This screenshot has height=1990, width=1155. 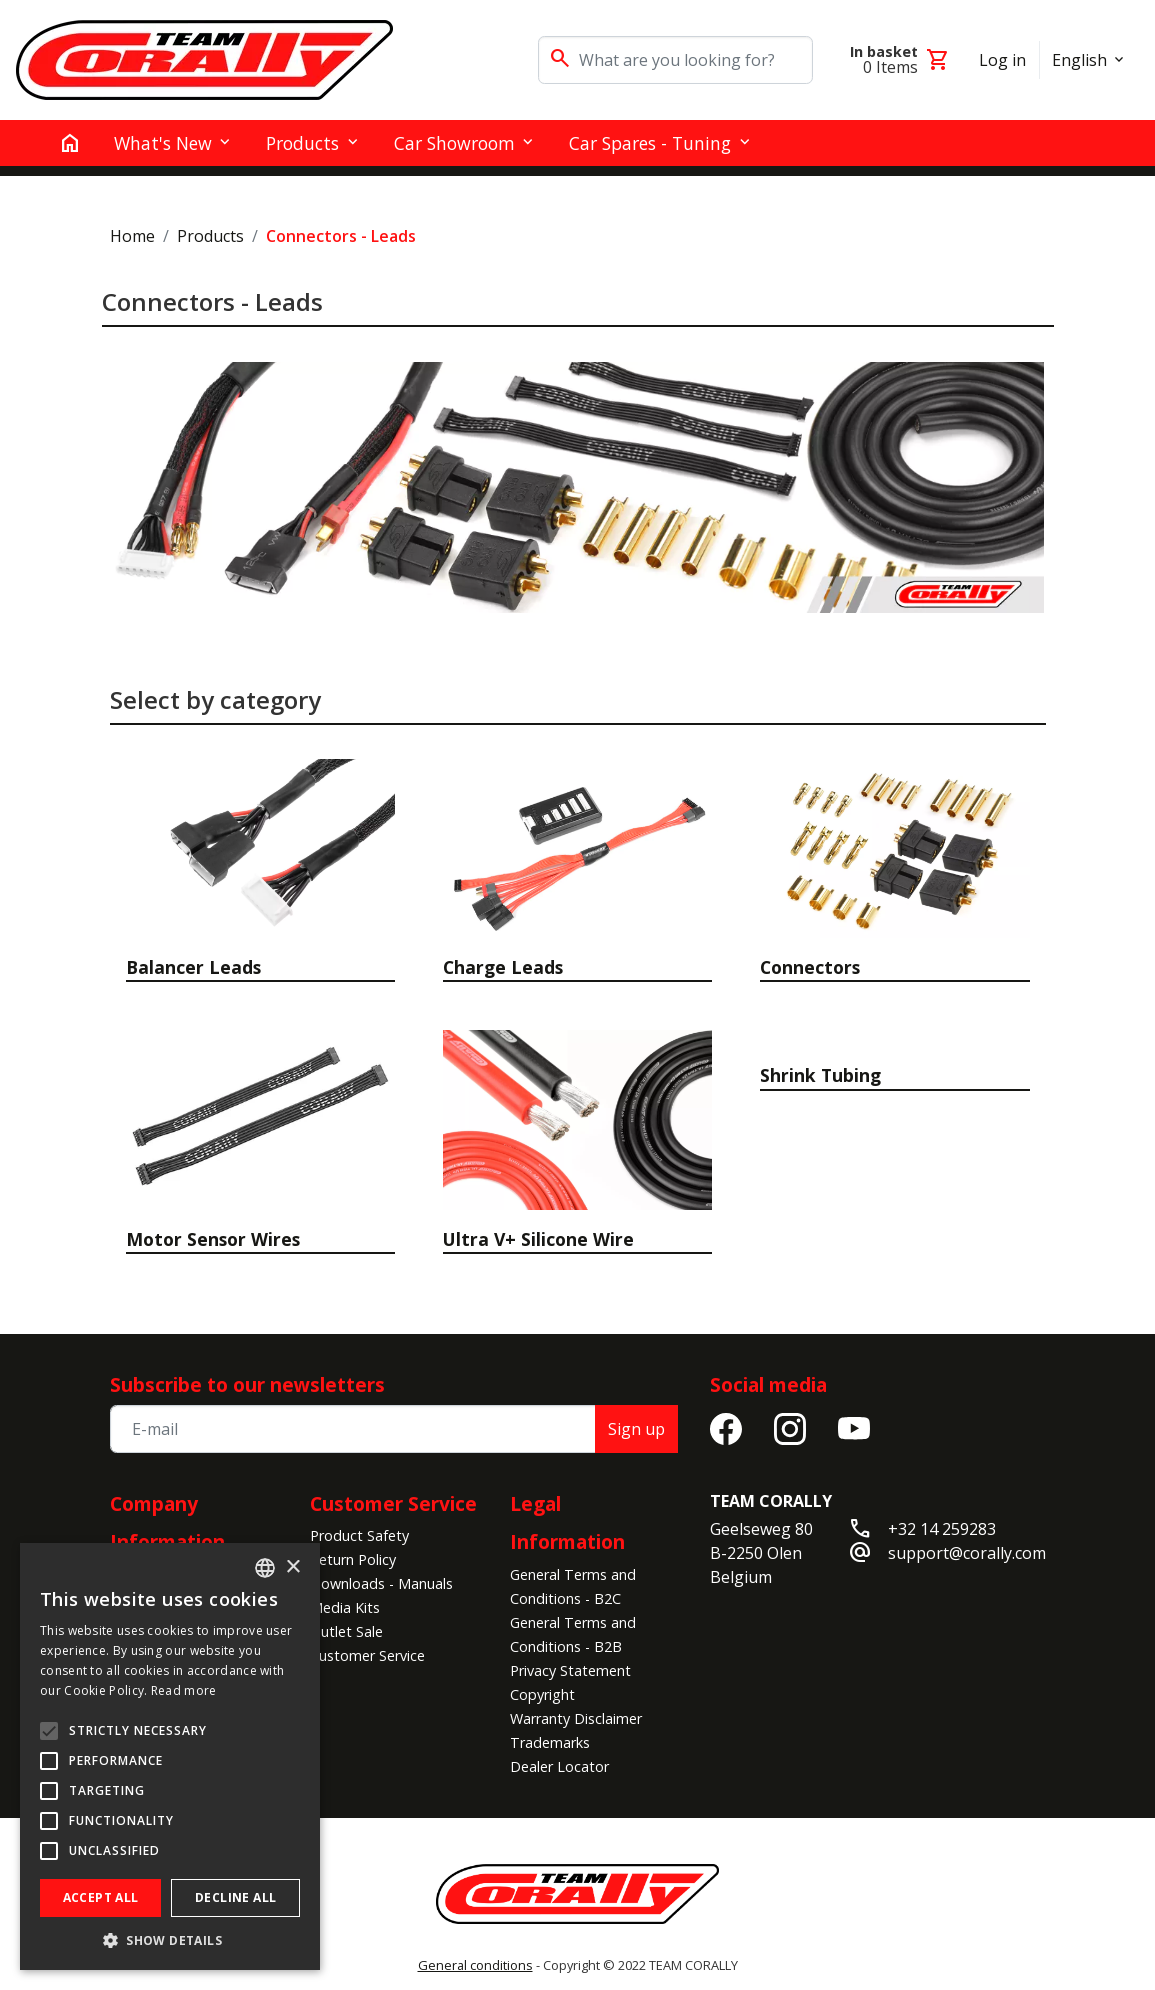 I want to click on Ultra V+ Silicone Wire, so click(x=538, y=1239).